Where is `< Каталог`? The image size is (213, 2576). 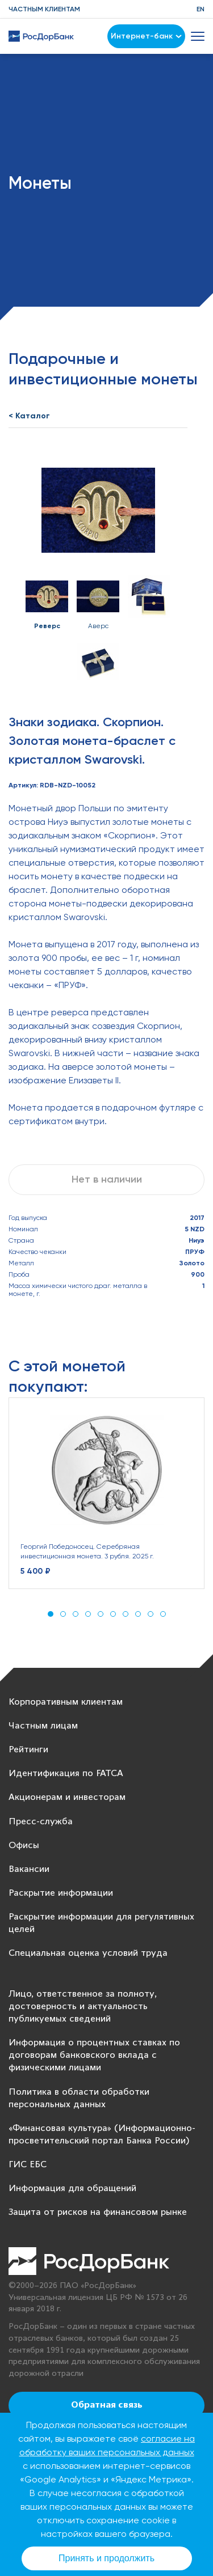
< Каталог is located at coordinates (29, 416).